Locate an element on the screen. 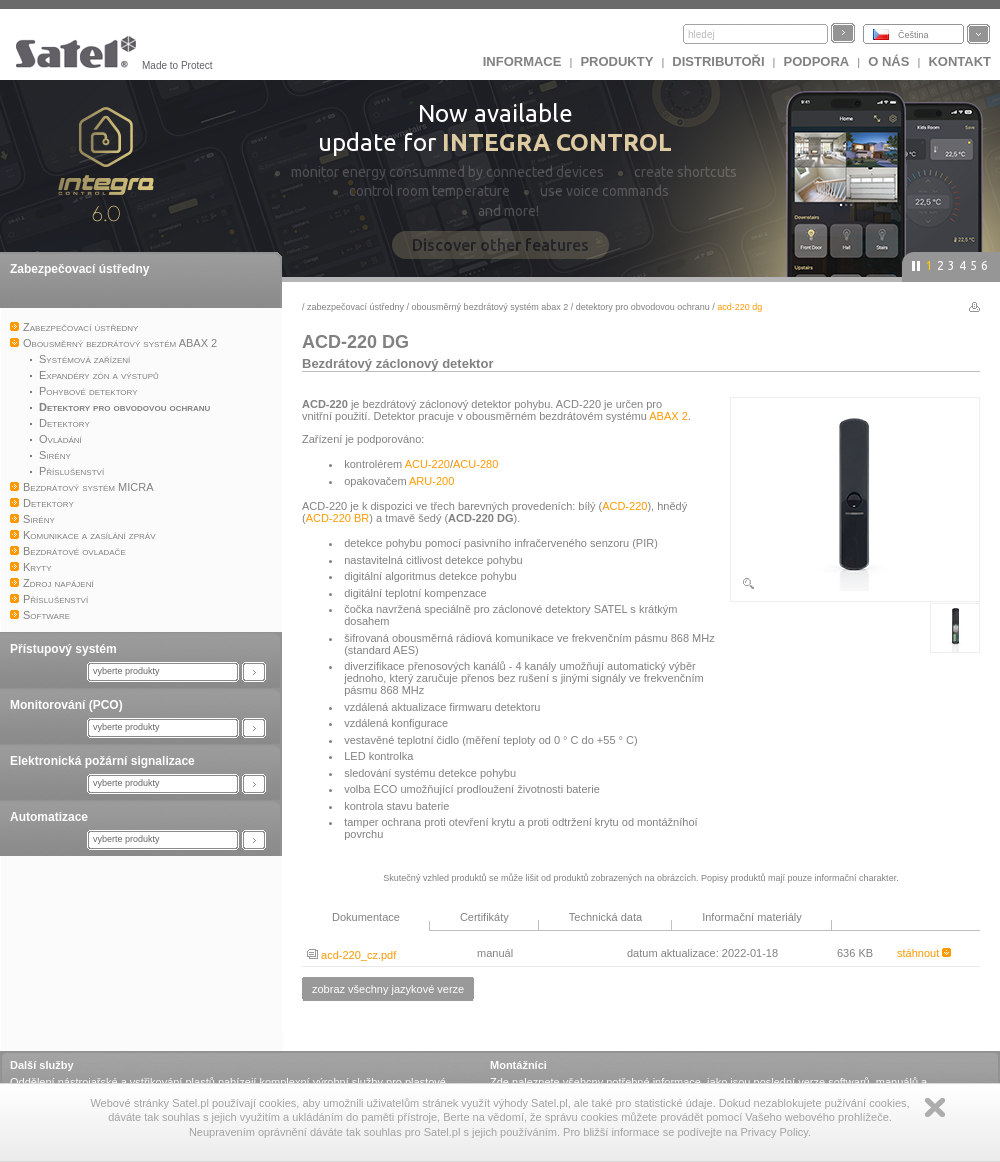 Image resolution: width=1000 pixels, height=1162 pixels. Monitorování (PCO) is located at coordinates (66, 705).